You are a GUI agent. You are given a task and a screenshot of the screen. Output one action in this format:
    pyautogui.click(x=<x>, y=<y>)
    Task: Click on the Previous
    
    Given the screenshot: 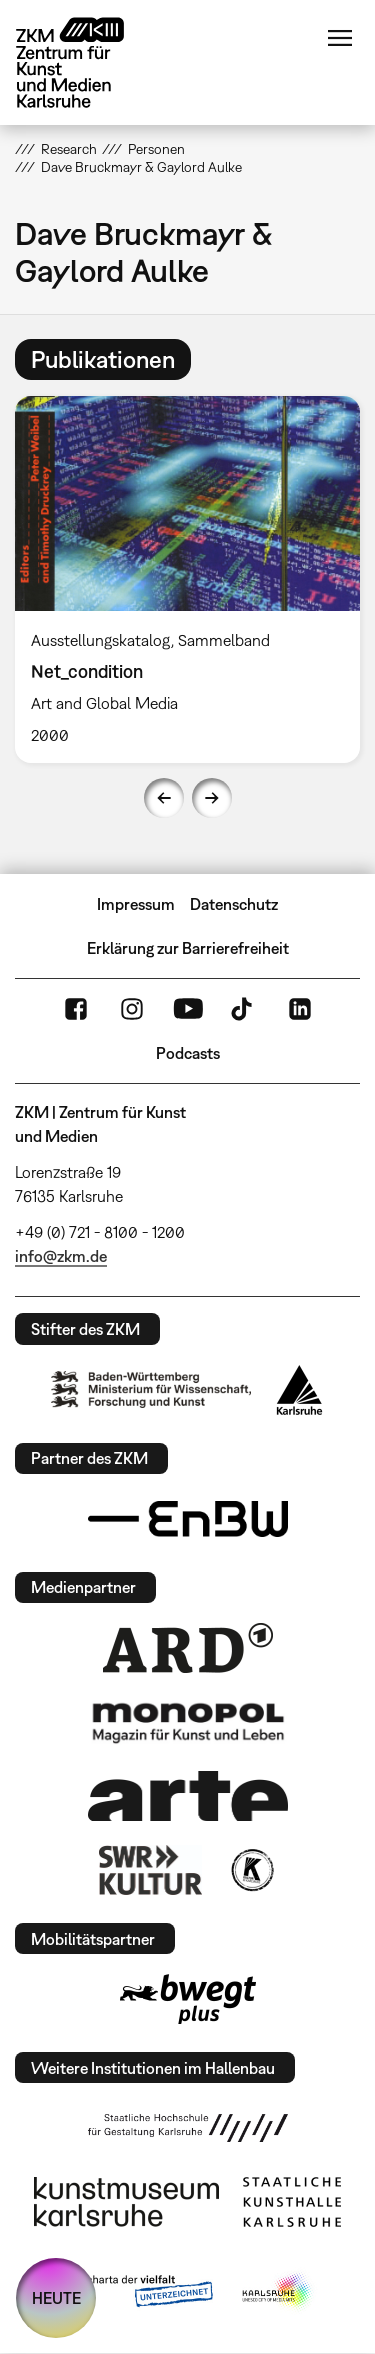 What is the action you would take?
    pyautogui.click(x=164, y=798)
    